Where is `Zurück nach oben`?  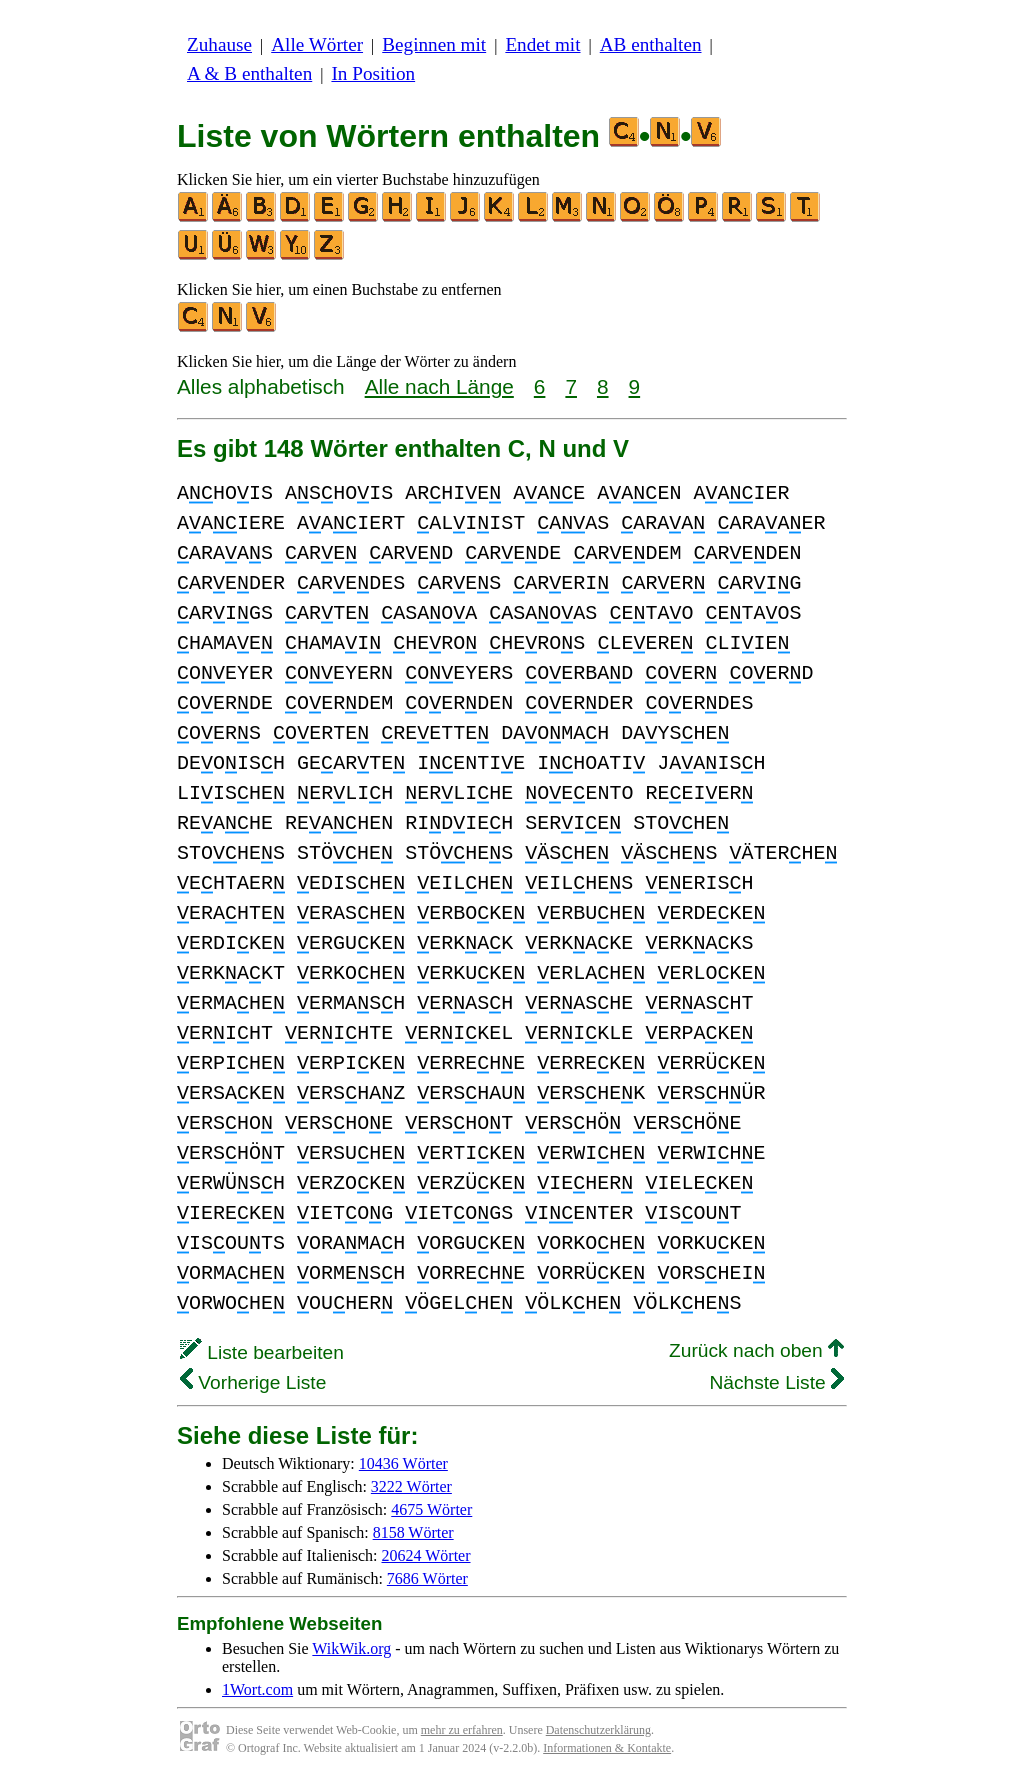
Zurück nach oben is located at coordinates (756, 1350).